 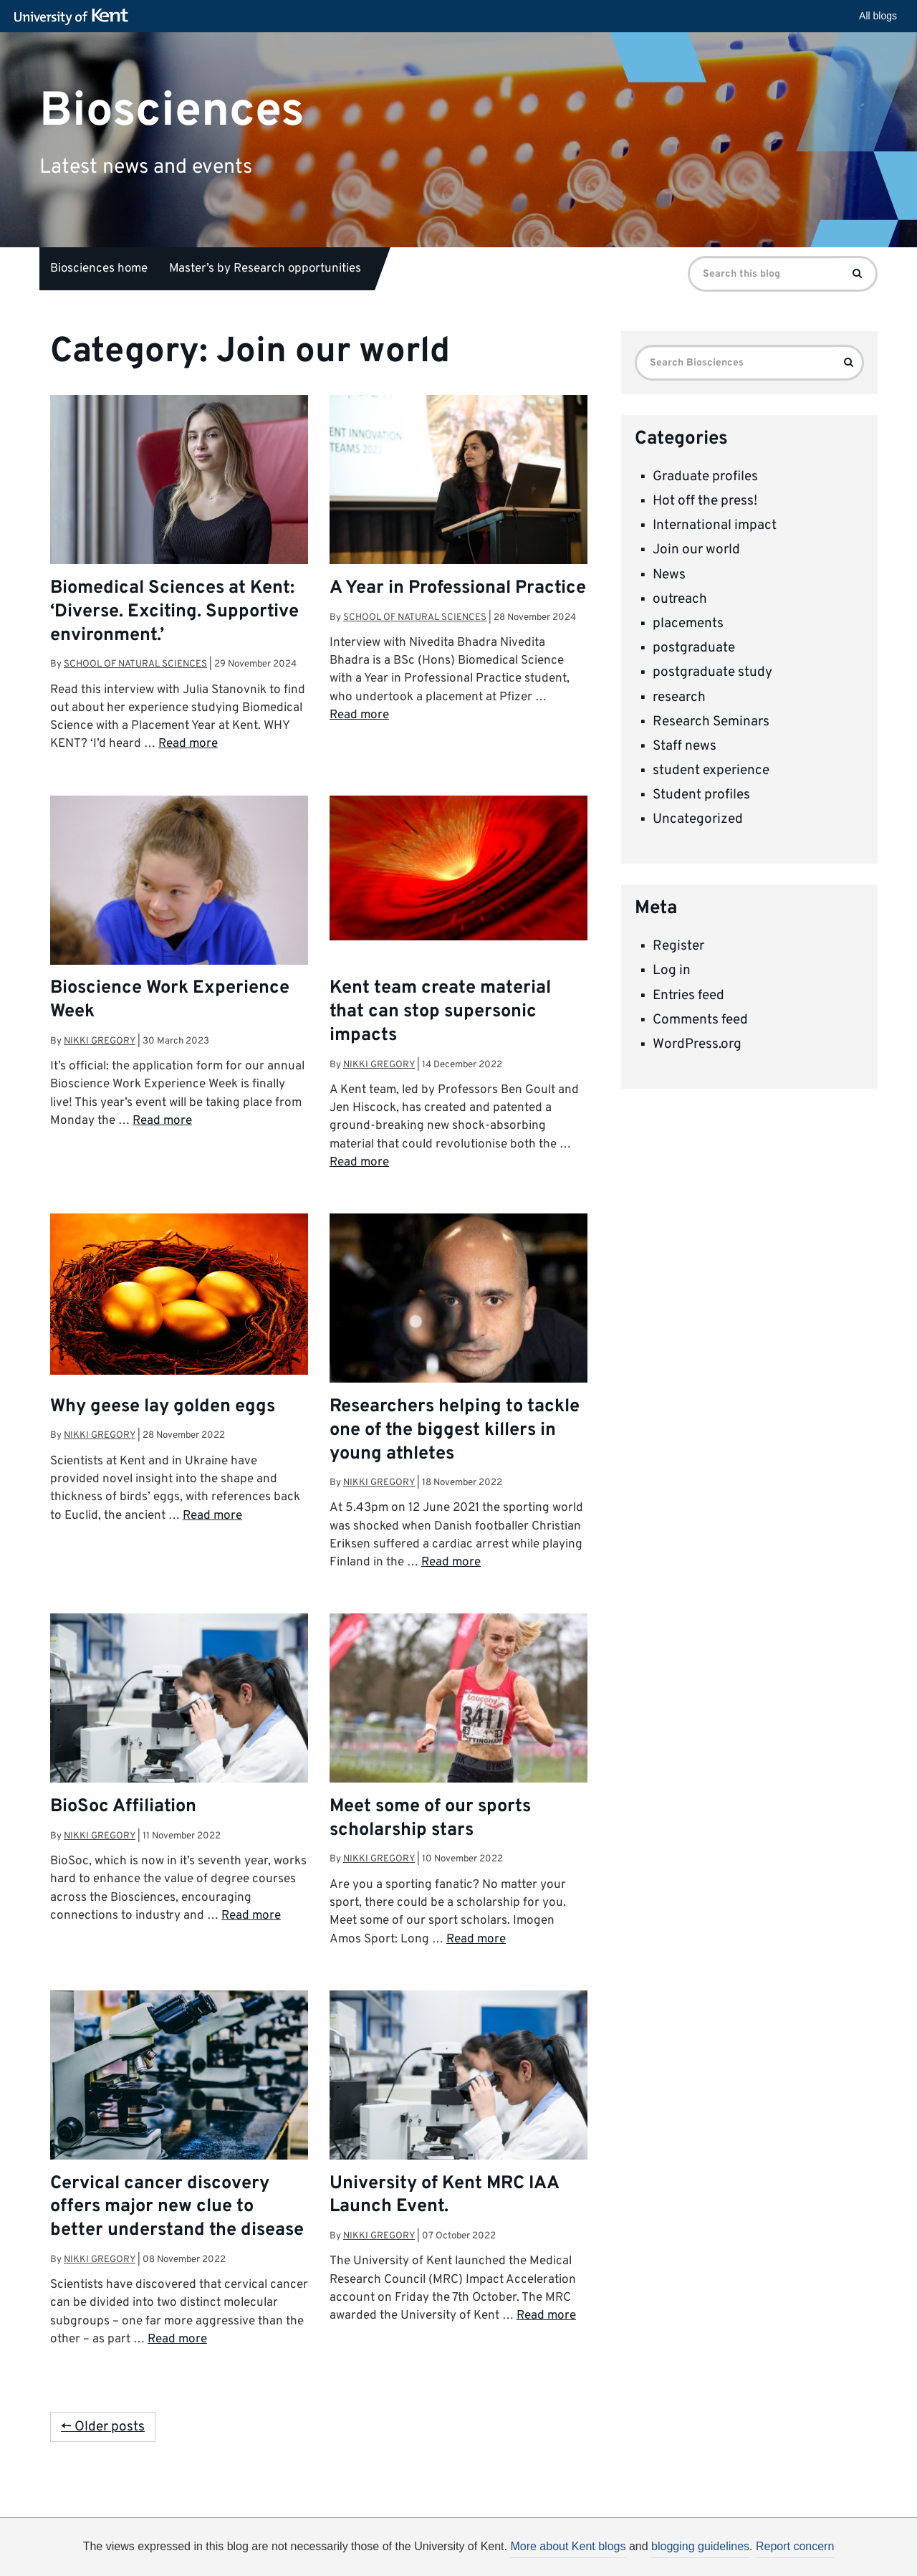 What do you see at coordinates (177, 2207) in the screenshot?
I see `Cervical cancer discovery offers major new clue to better understand the disease` at bounding box center [177, 2207].